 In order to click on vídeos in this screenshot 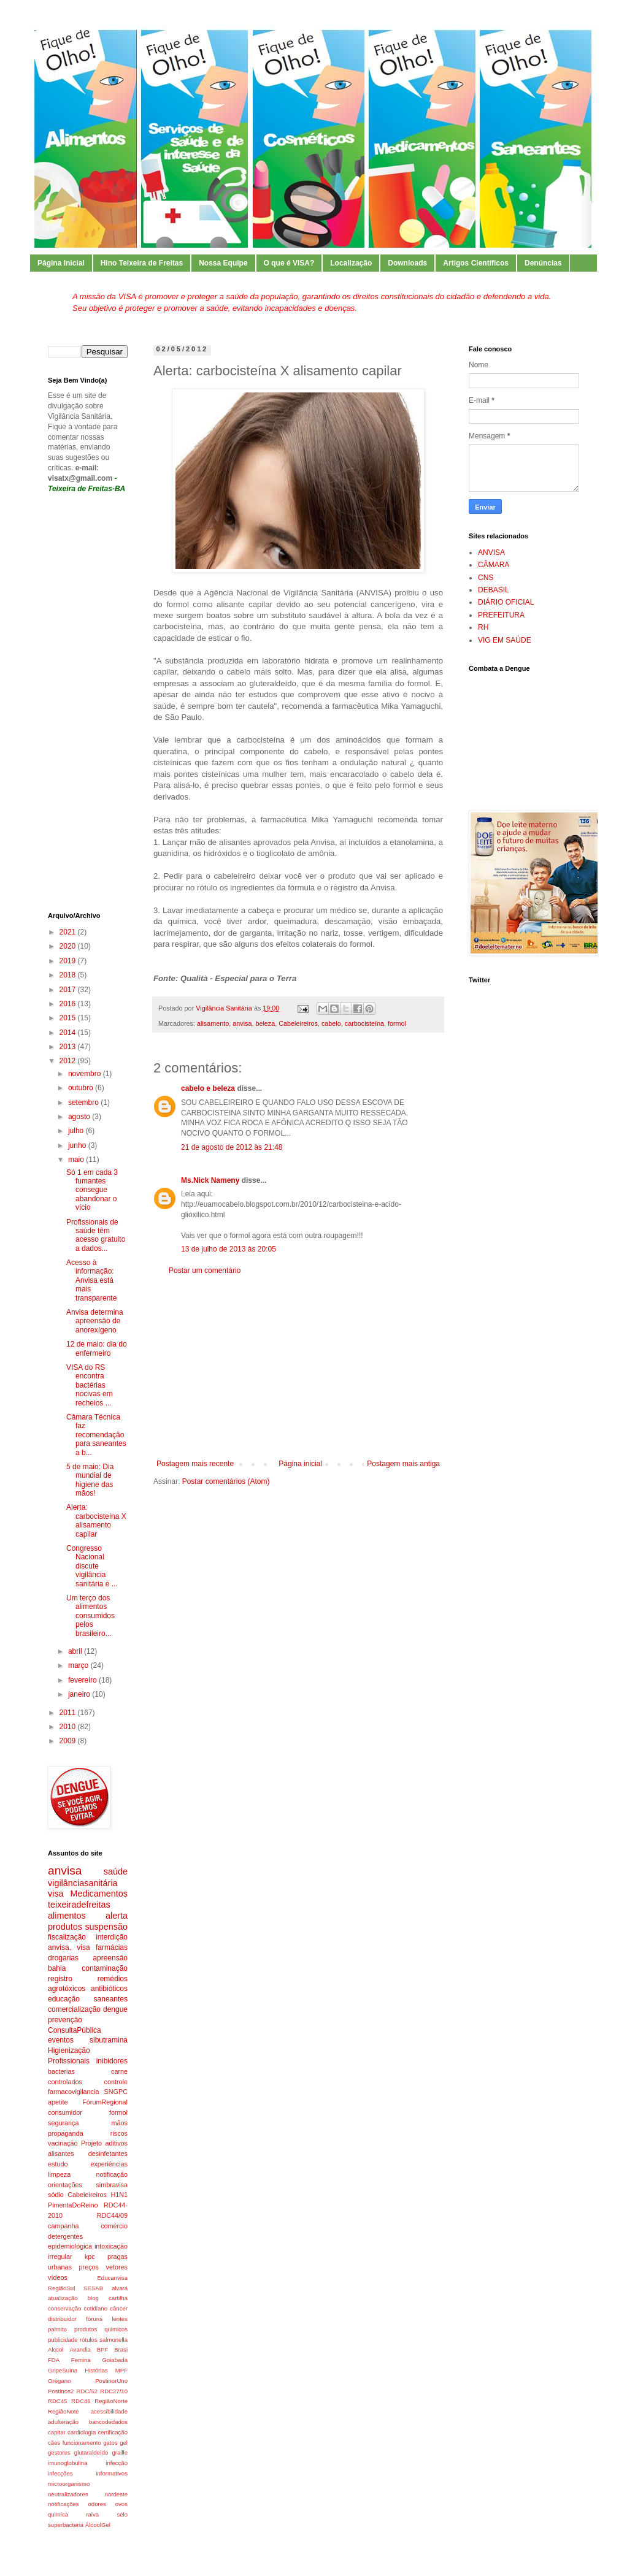, I will do `click(57, 2277)`.